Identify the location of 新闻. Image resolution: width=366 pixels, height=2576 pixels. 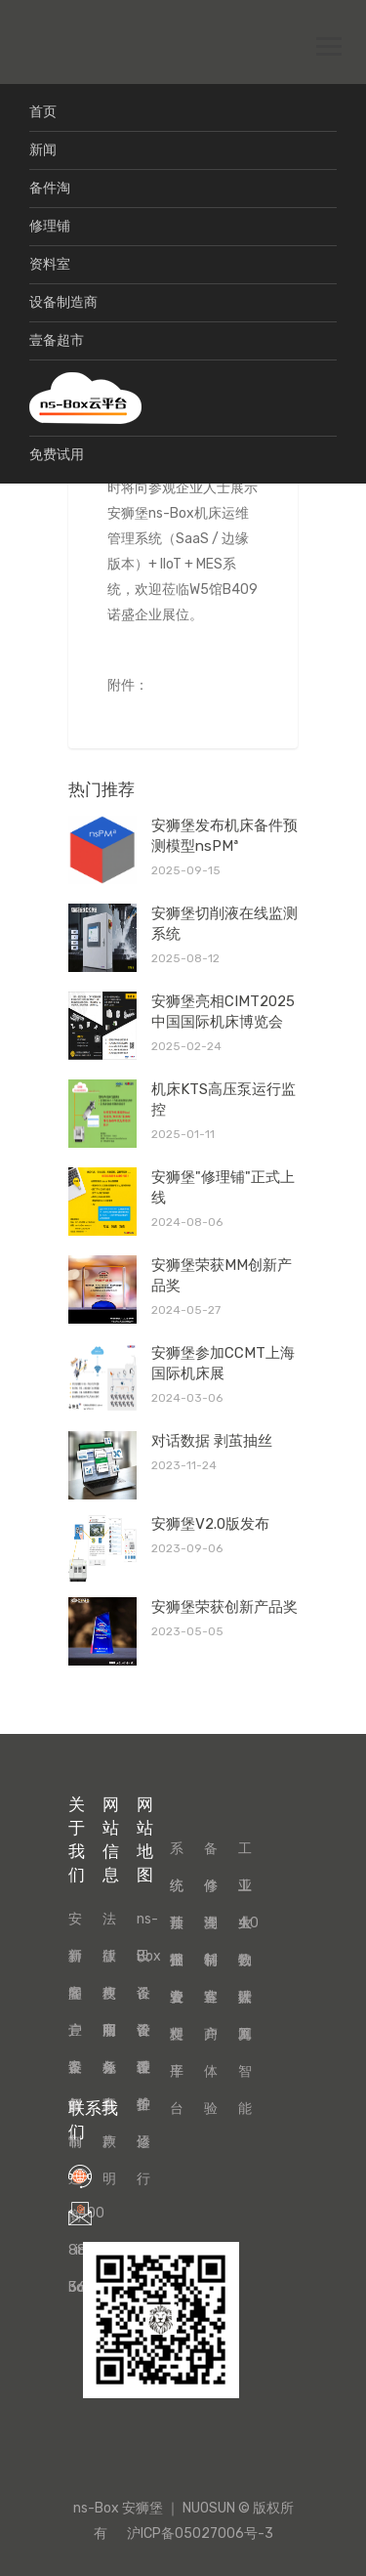
(43, 150).